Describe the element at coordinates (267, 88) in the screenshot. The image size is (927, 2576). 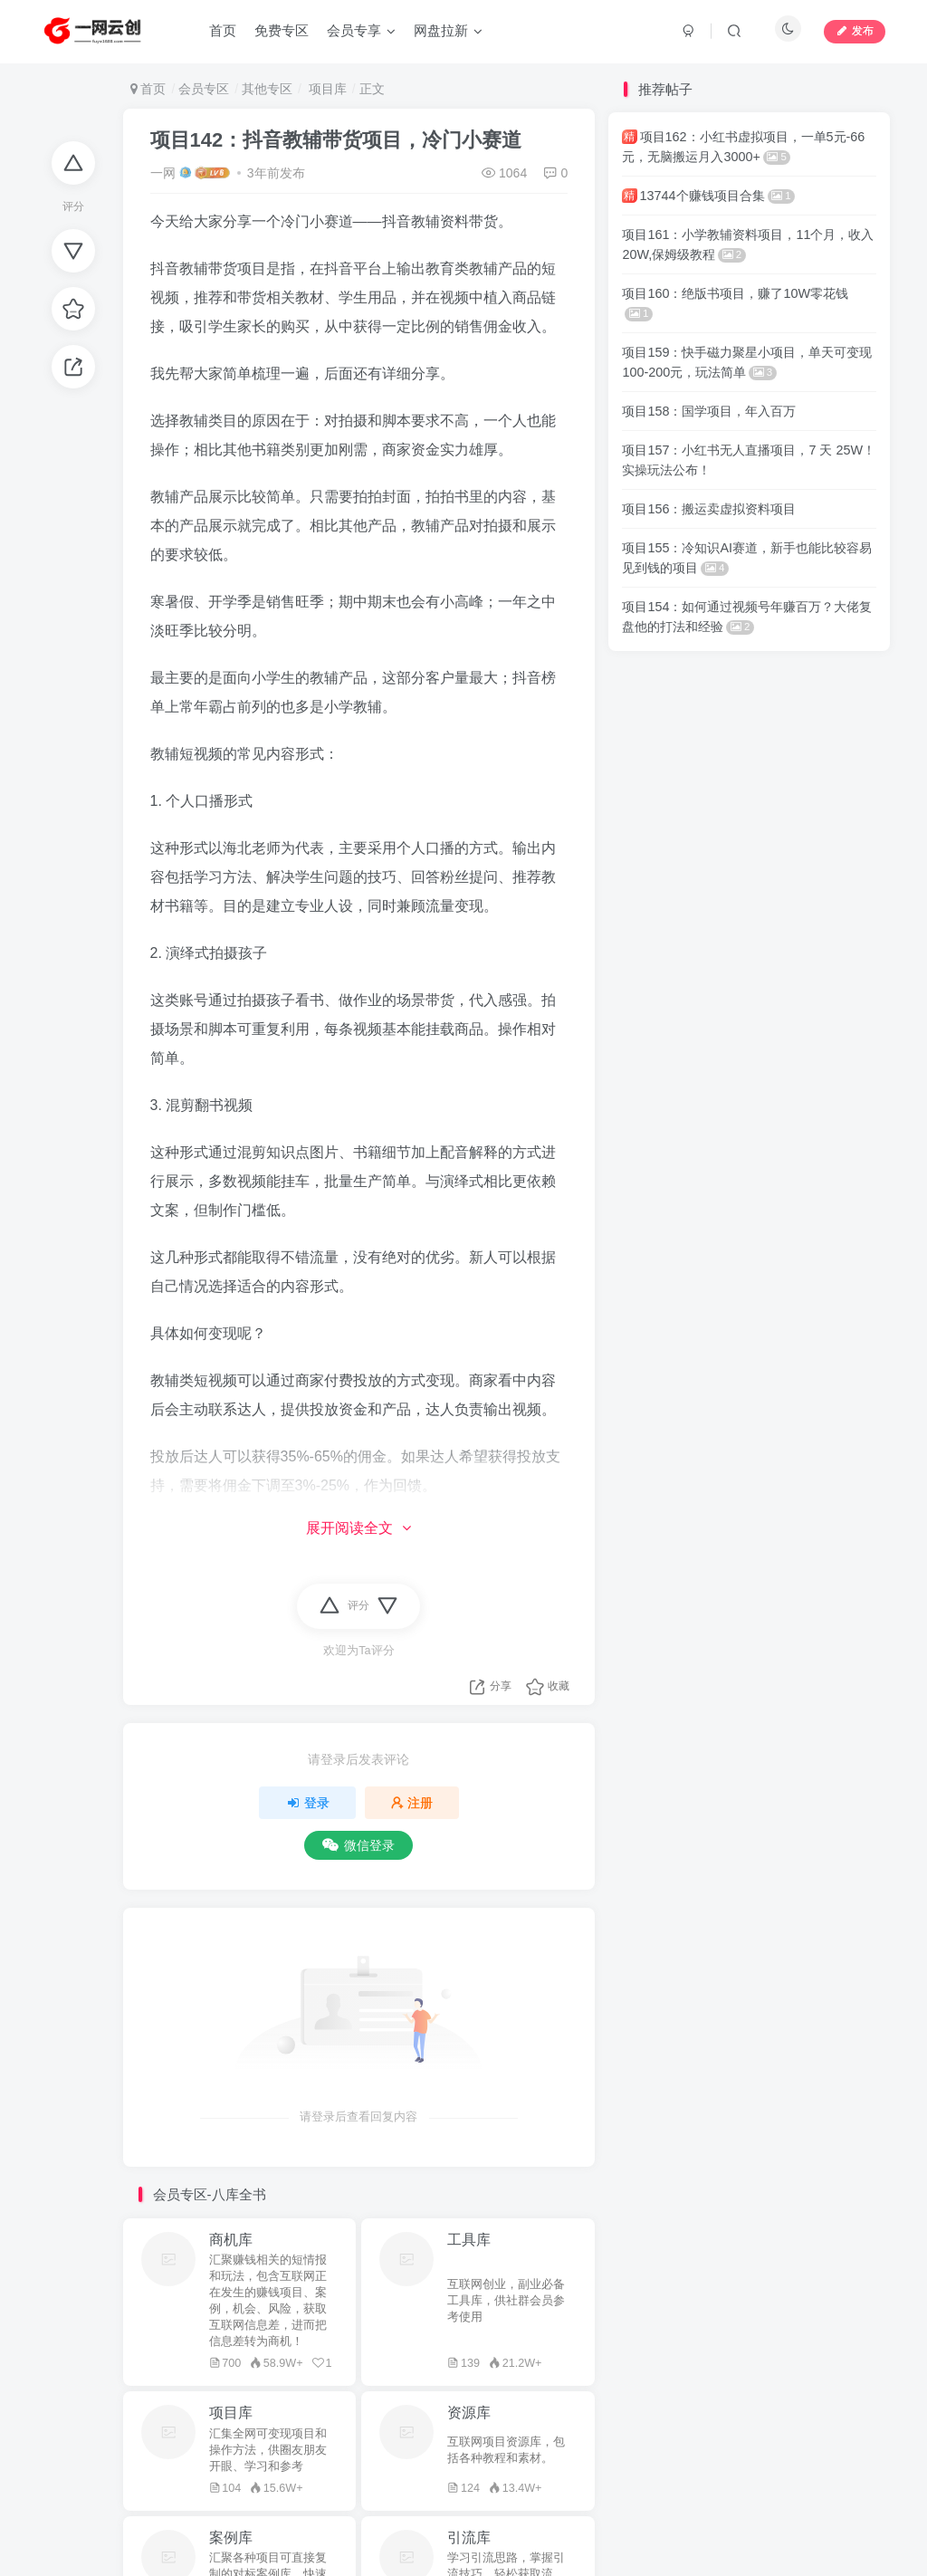
I see `其他专区` at that location.